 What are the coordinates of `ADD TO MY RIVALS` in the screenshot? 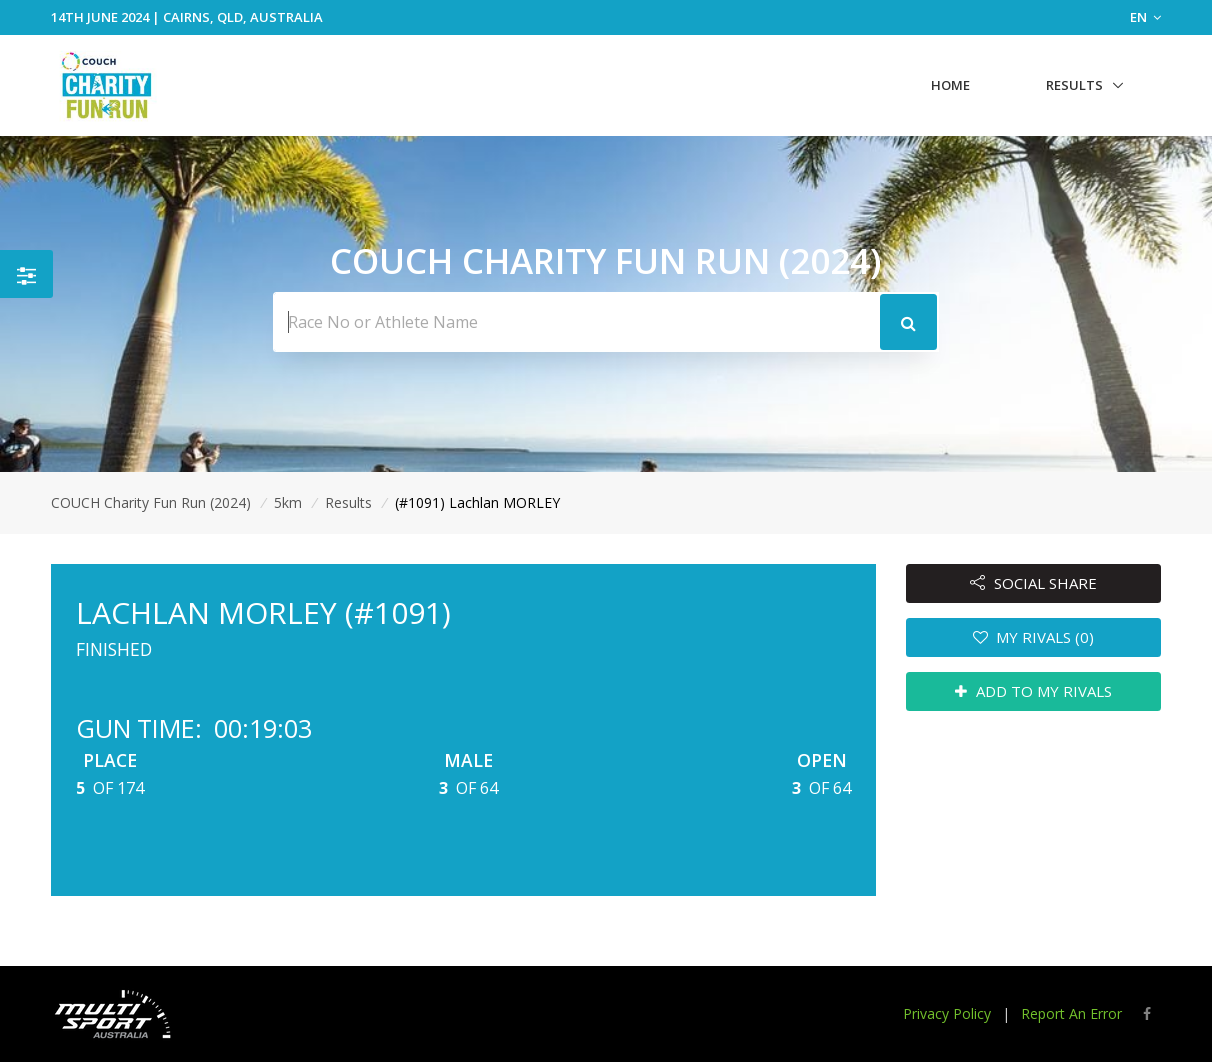 It's located at (1033, 691).